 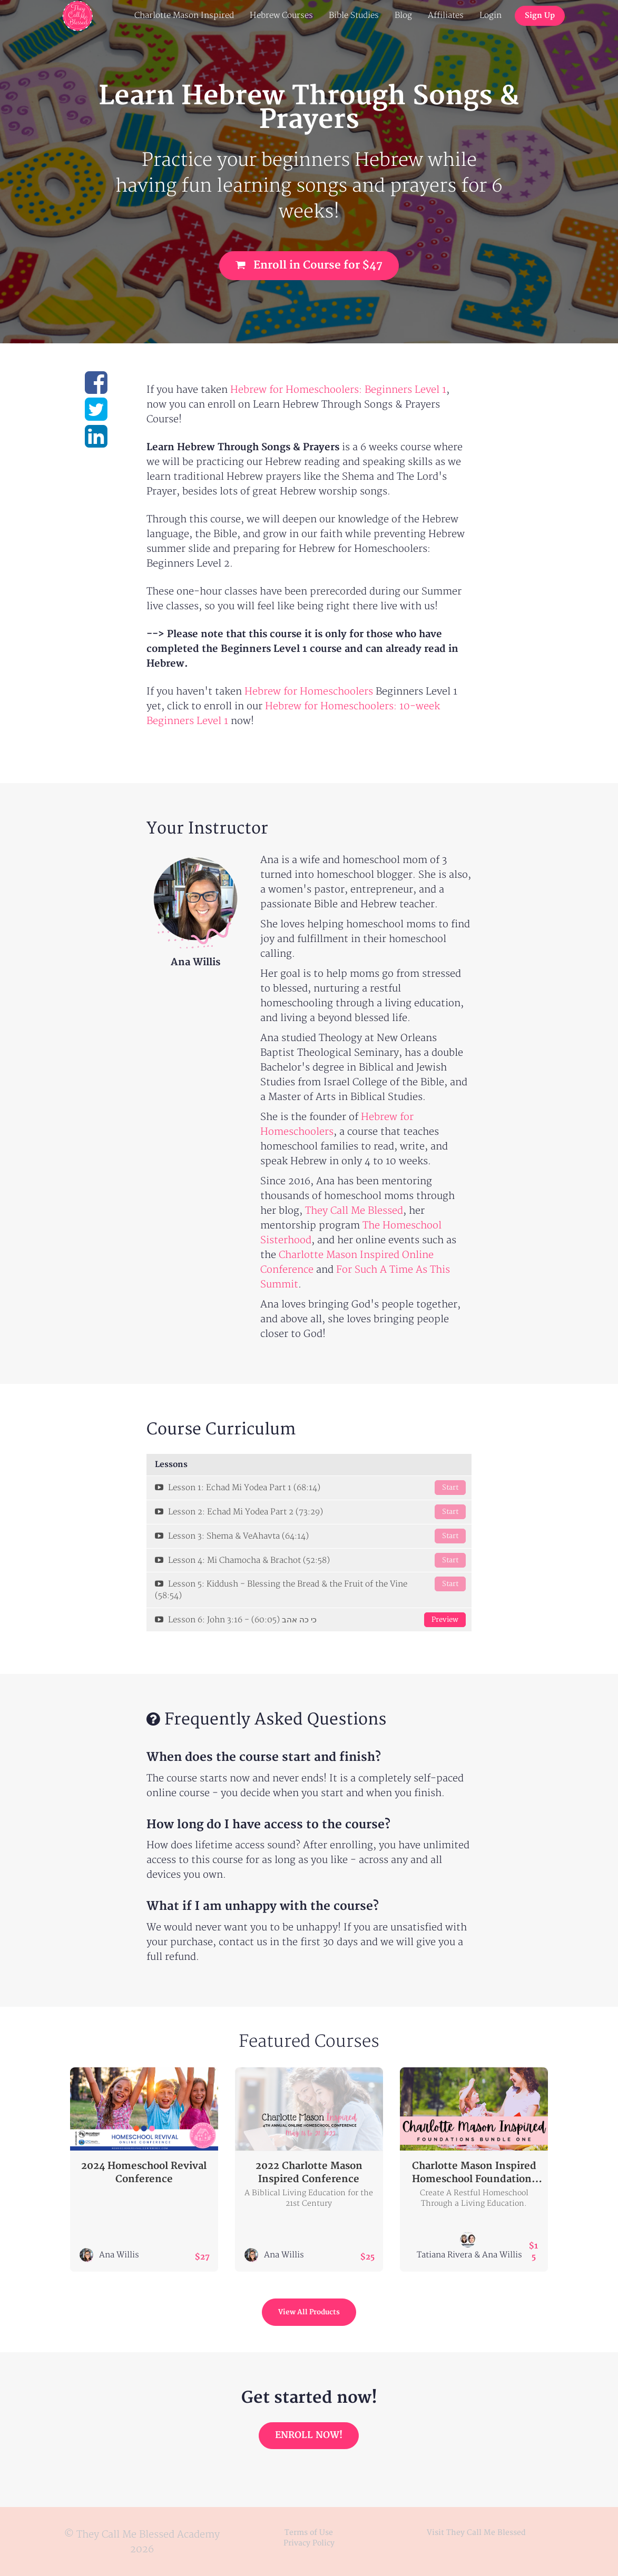 I want to click on Hebrew for Homeschoolers: Beginners Level 1, so click(x=338, y=390).